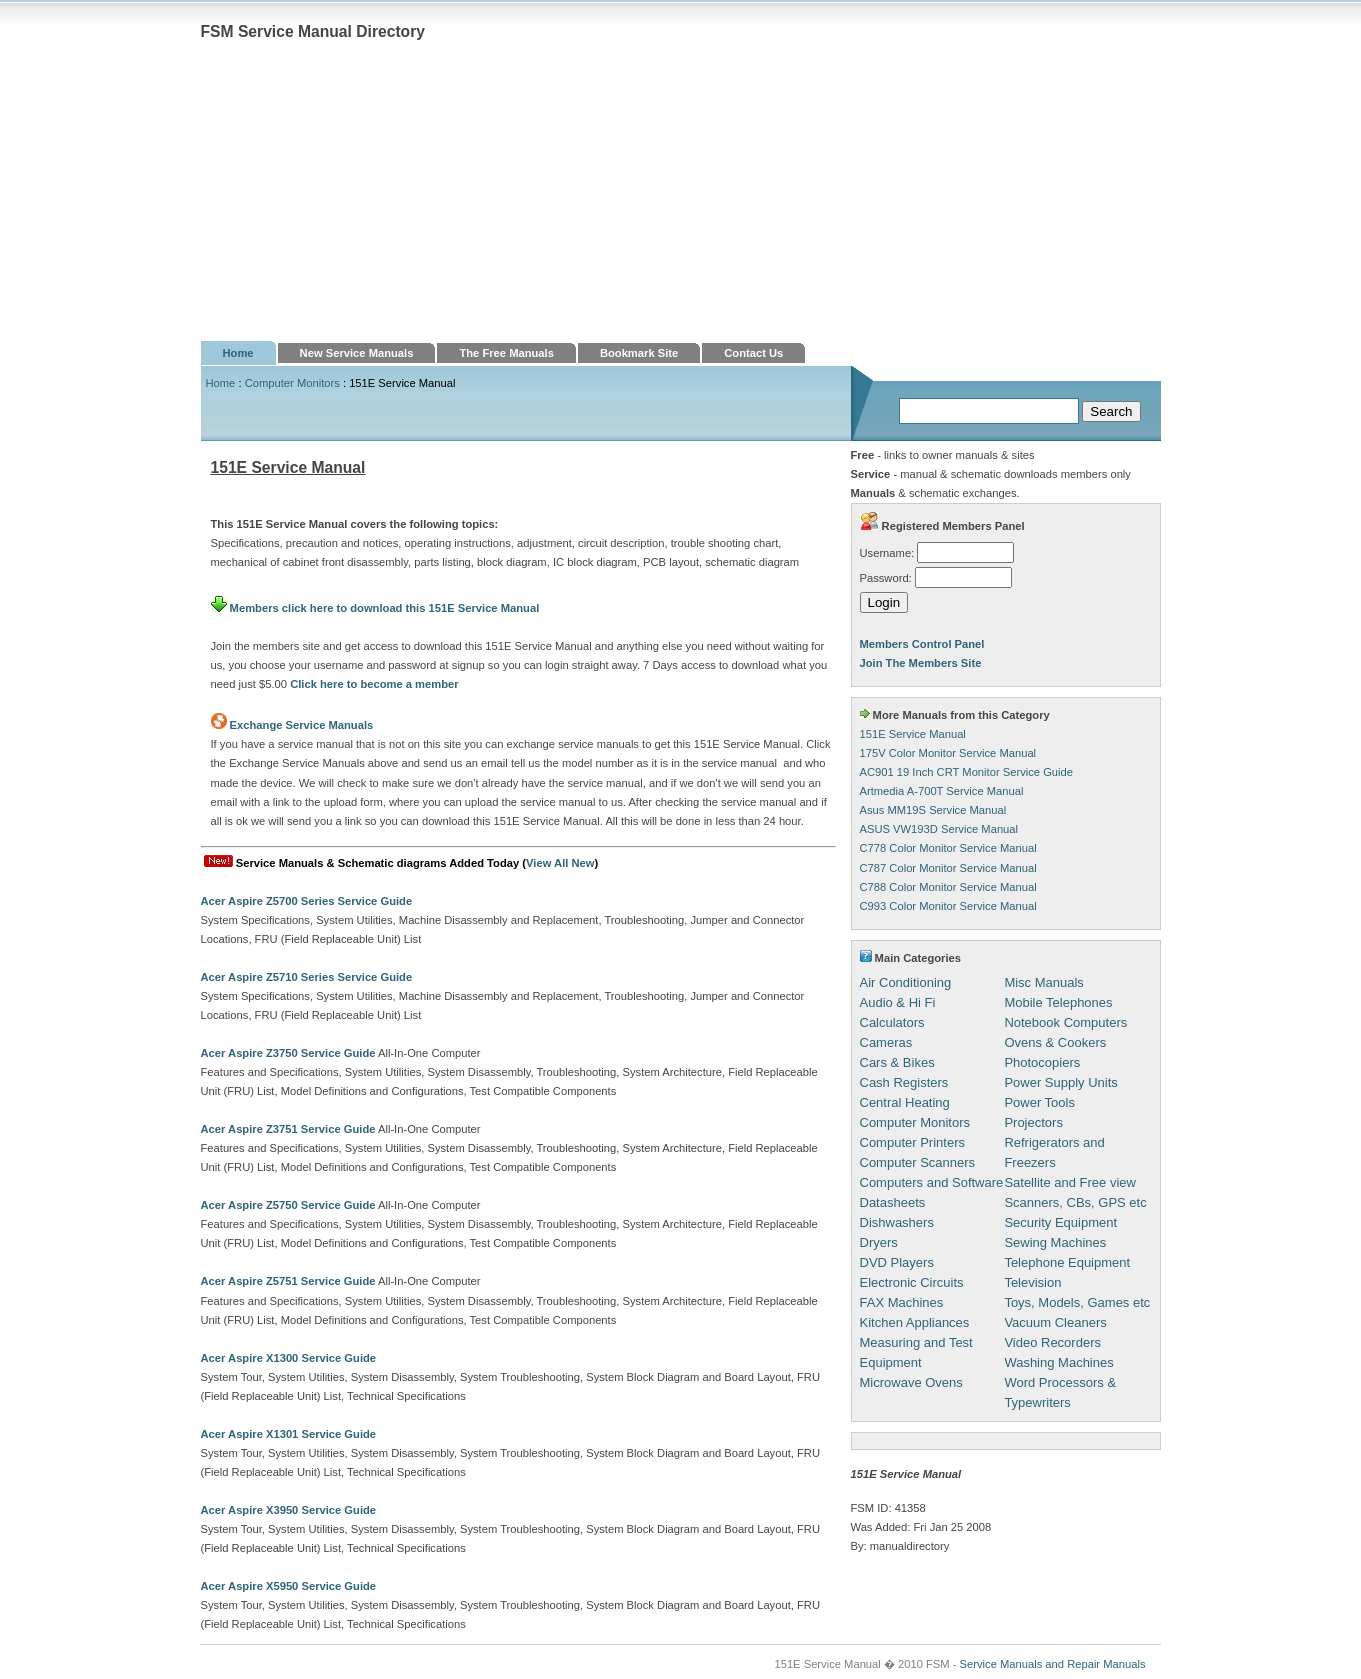  Describe the element at coordinates (1055, 1242) in the screenshot. I see `Sewing Machines` at that location.